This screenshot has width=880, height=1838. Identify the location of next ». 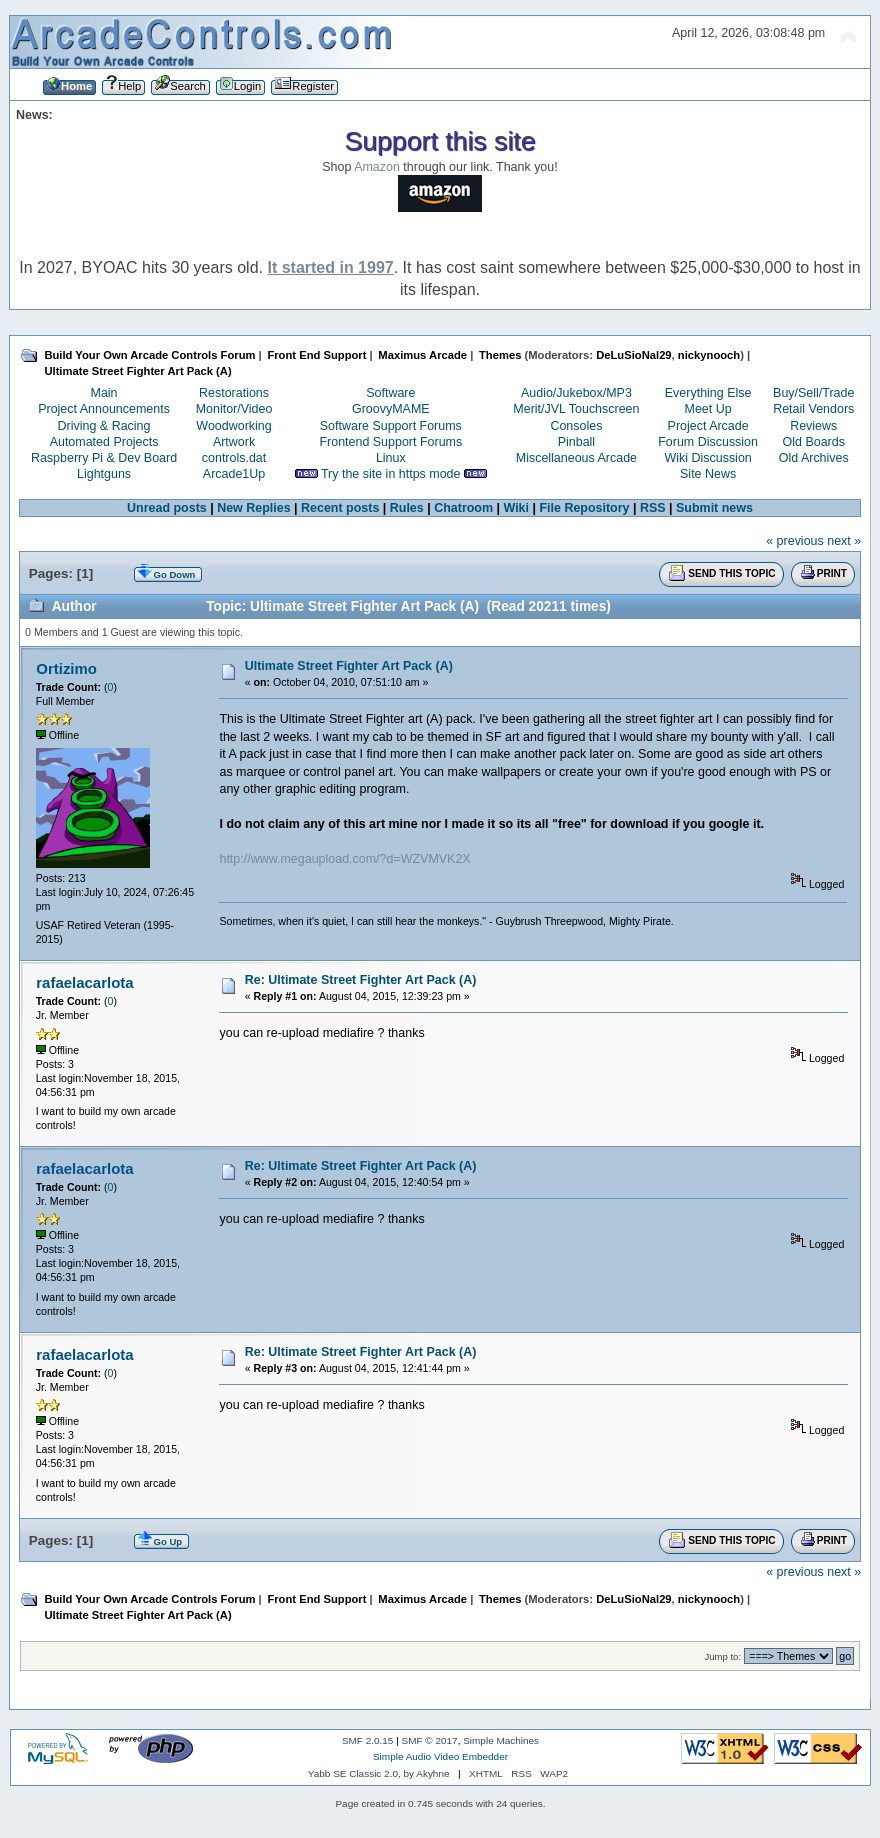
(844, 541).